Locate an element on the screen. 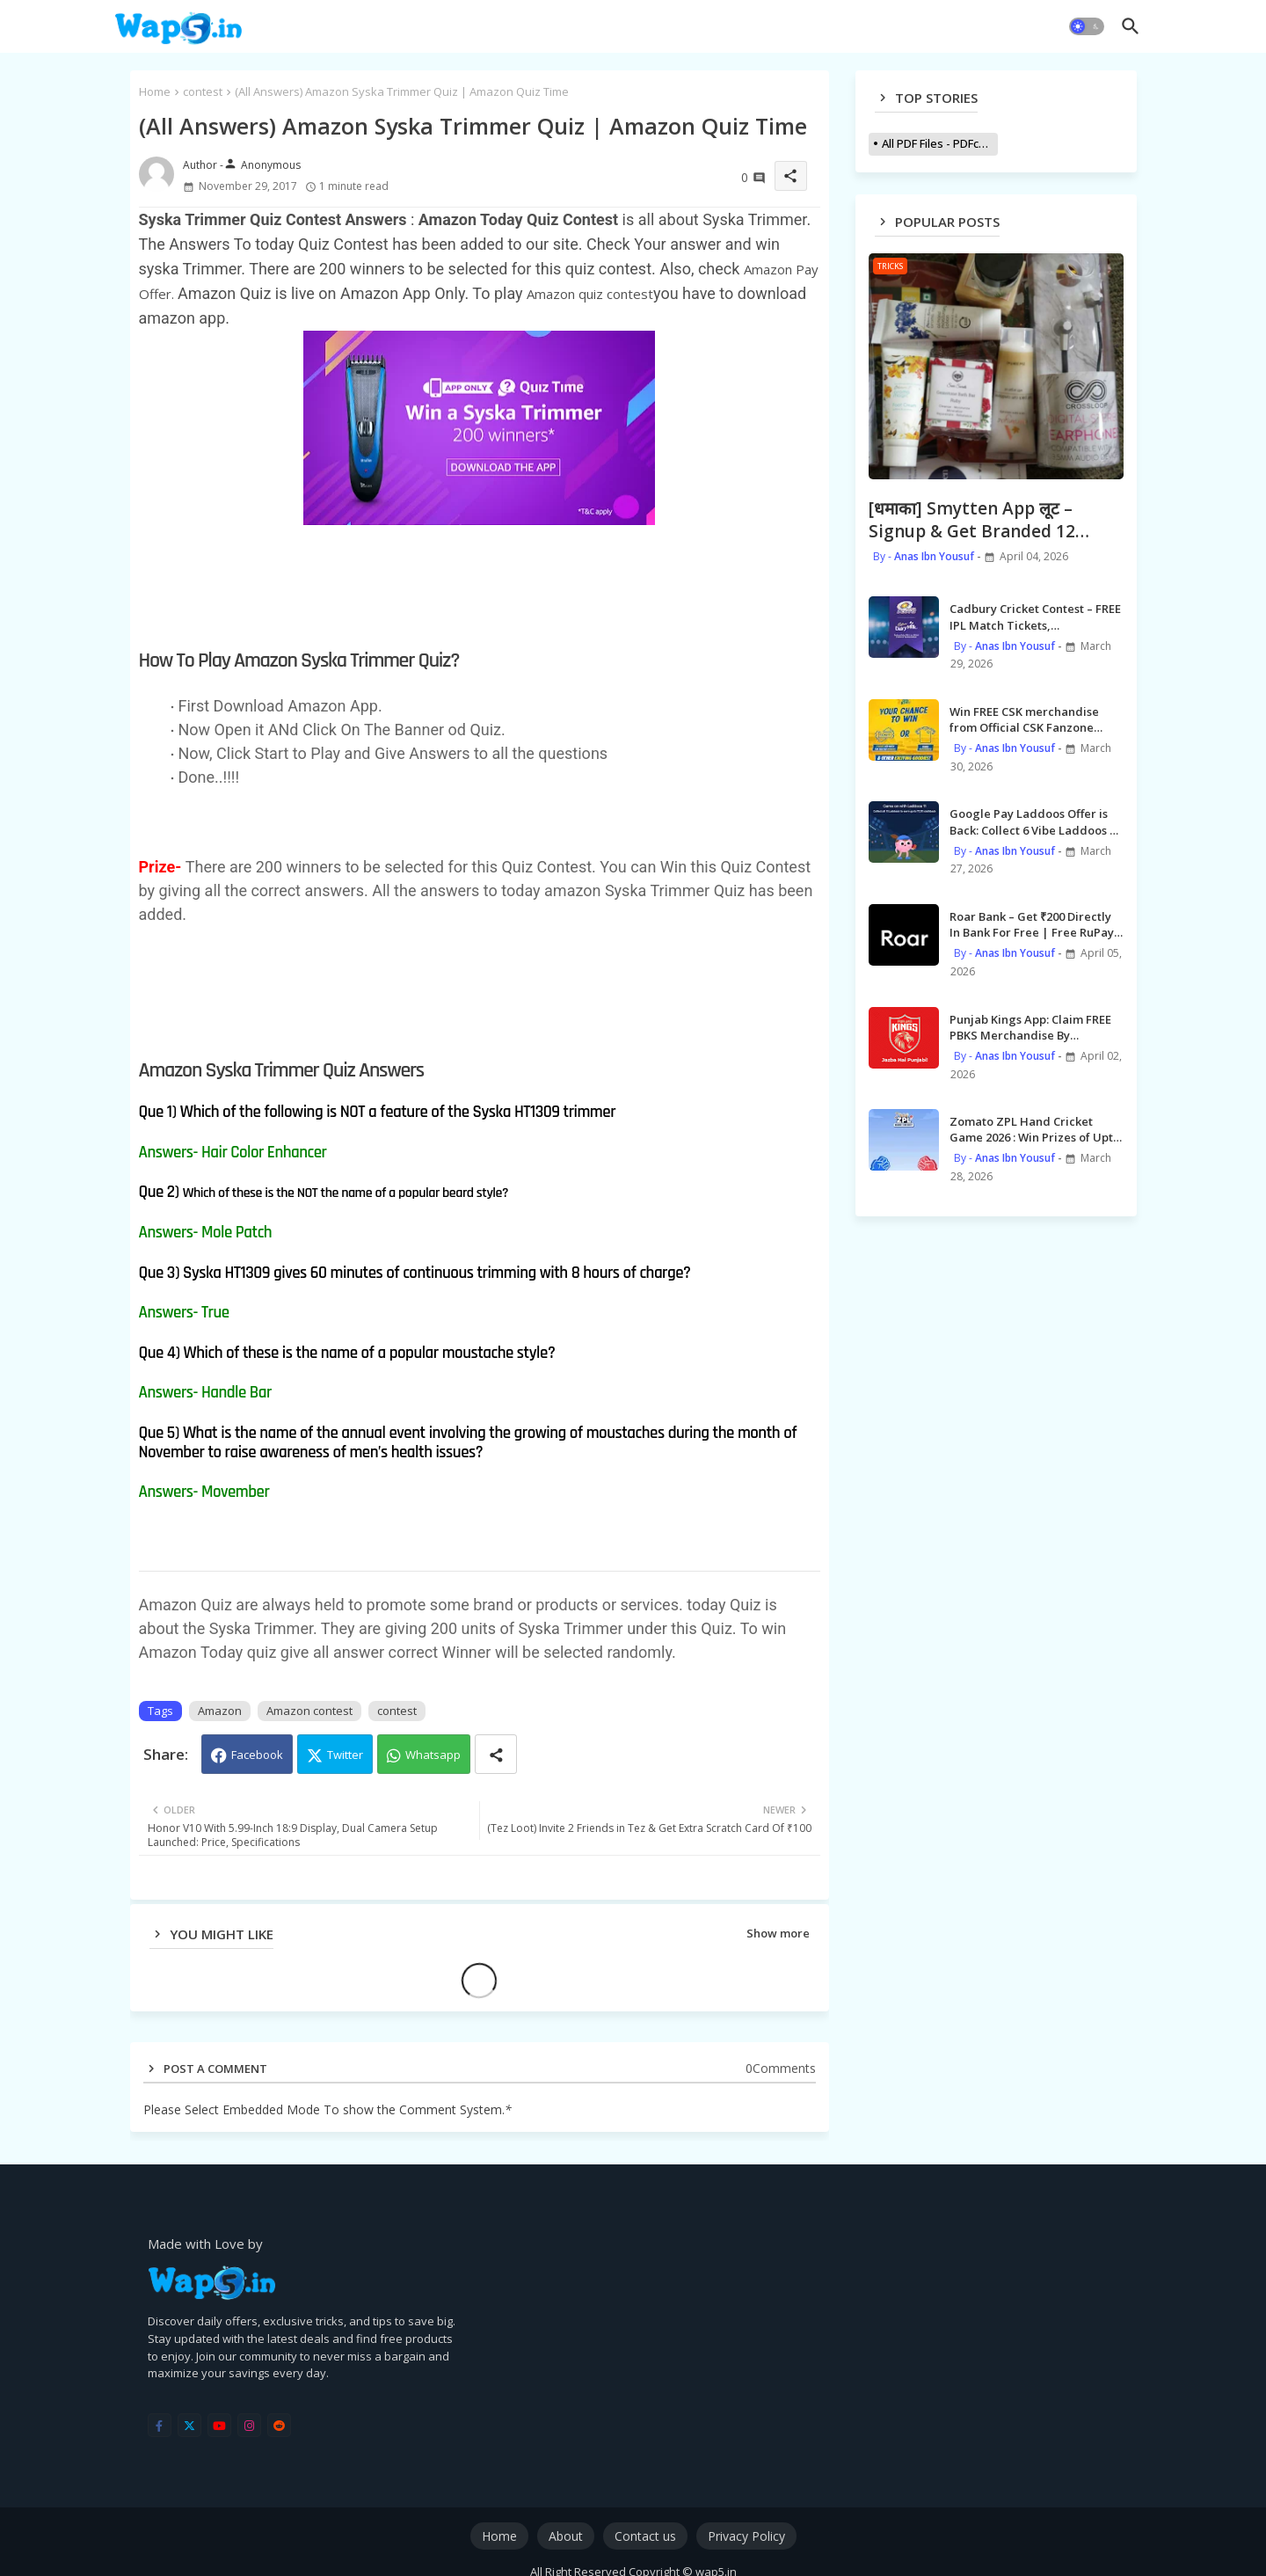  [youtube] is located at coordinates (219, 2425).